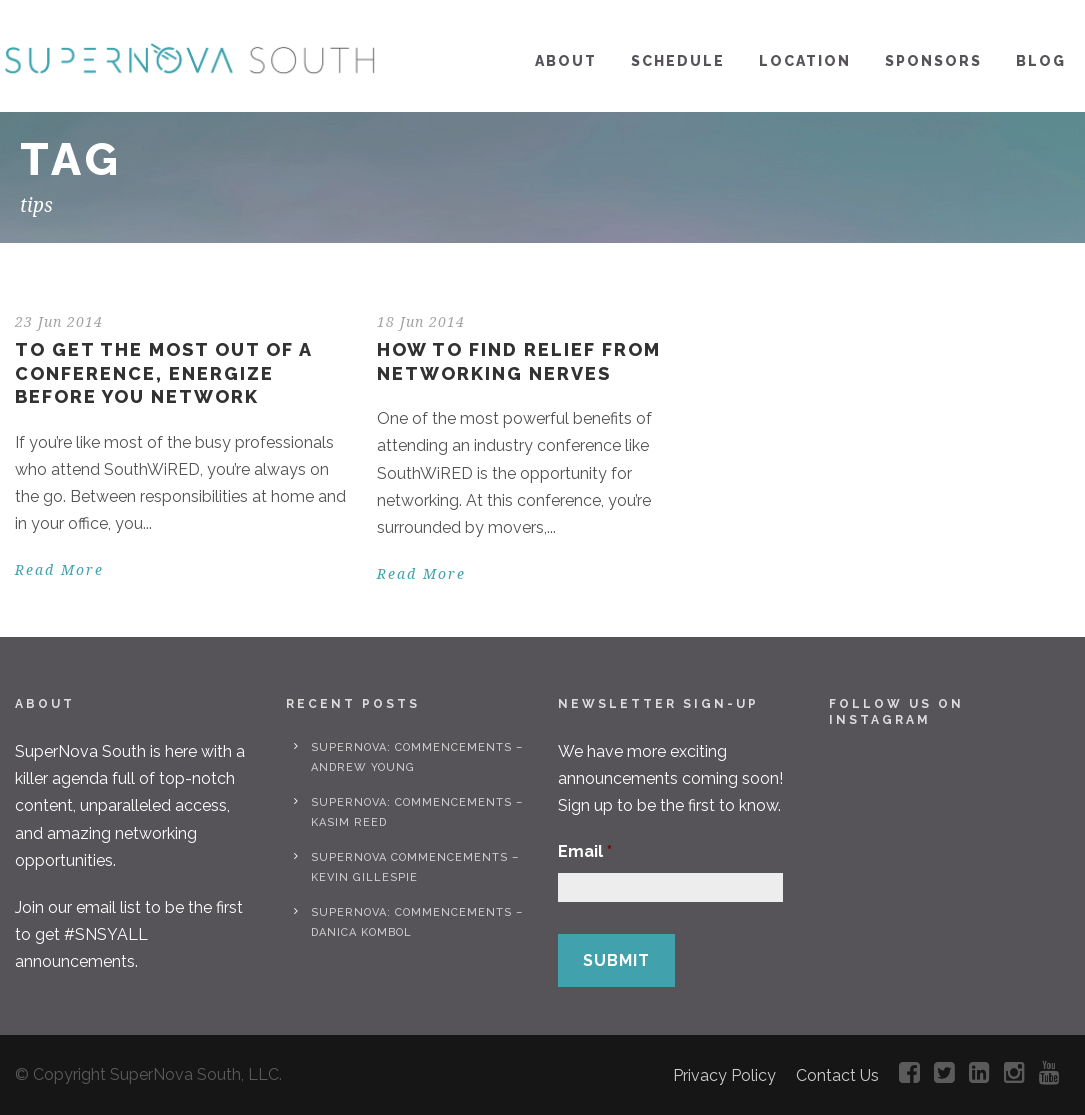  Describe the element at coordinates (163, 373) in the screenshot. I see `To Get the Most Out of a Conference, Energize Before You Network` at that location.